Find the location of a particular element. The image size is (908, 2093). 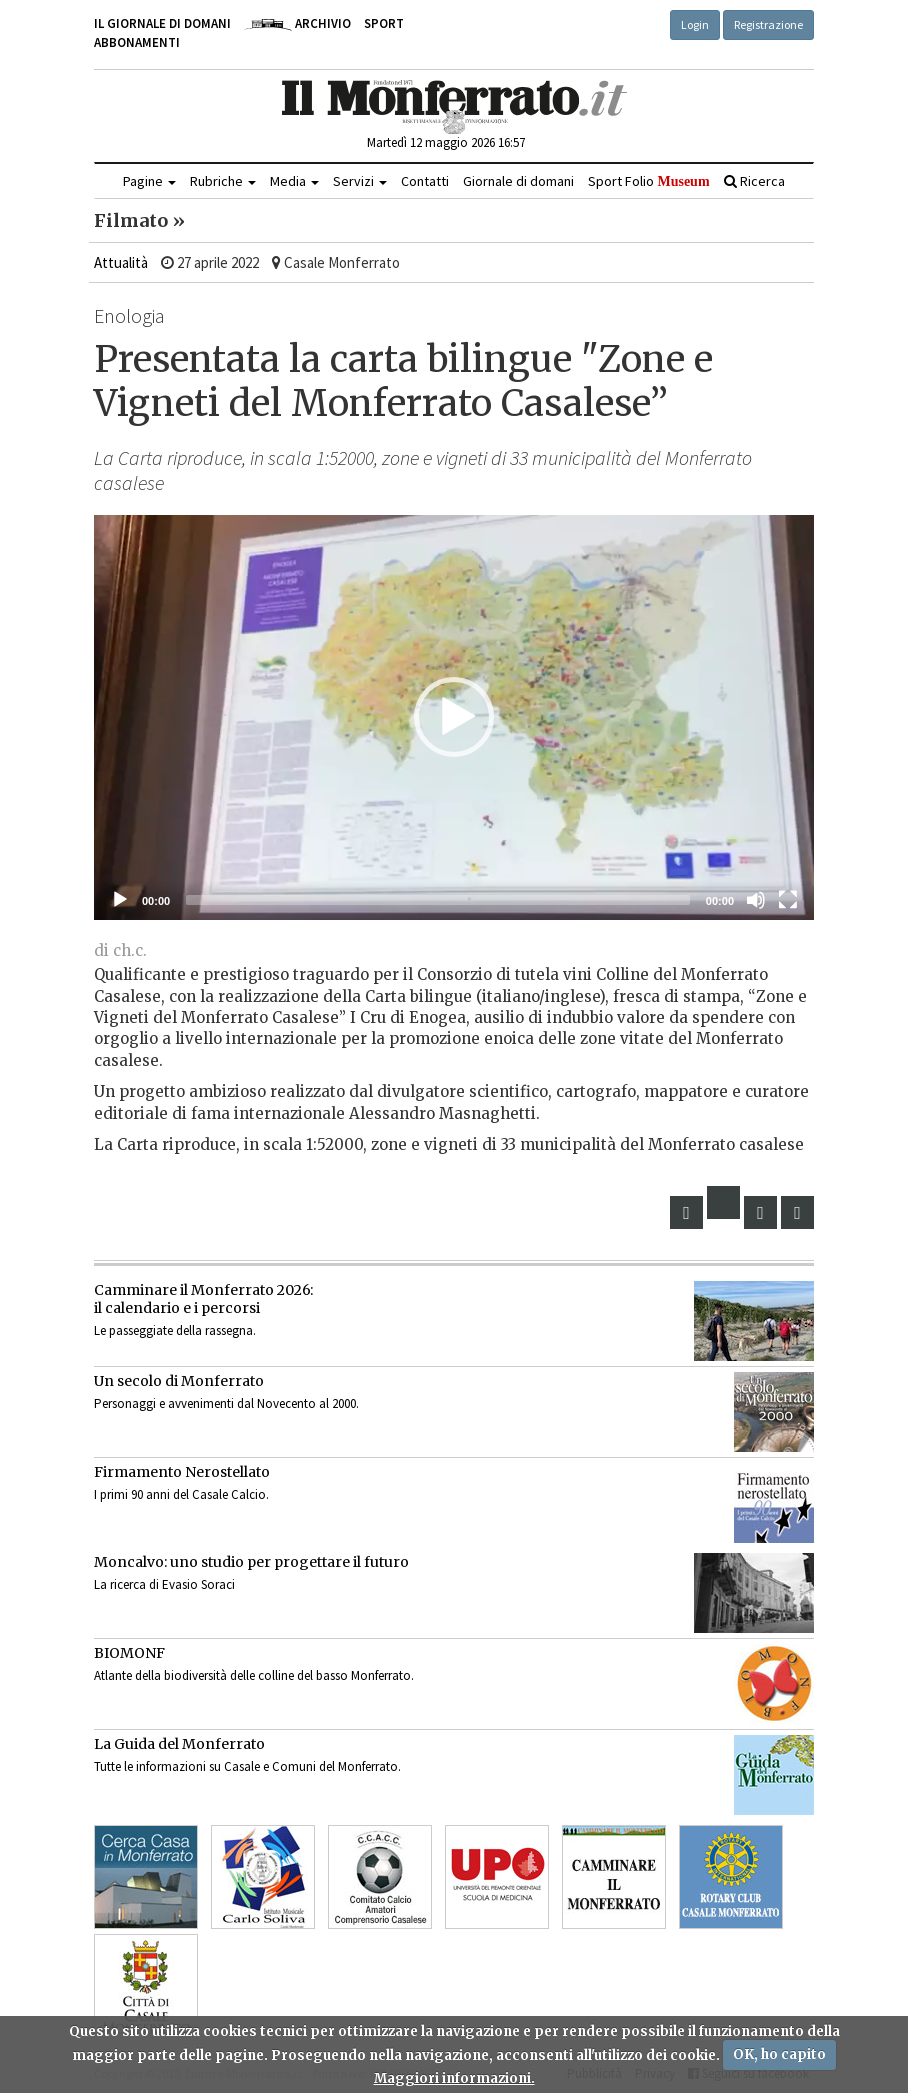

Giornale di domani is located at coordinates (518, 181).